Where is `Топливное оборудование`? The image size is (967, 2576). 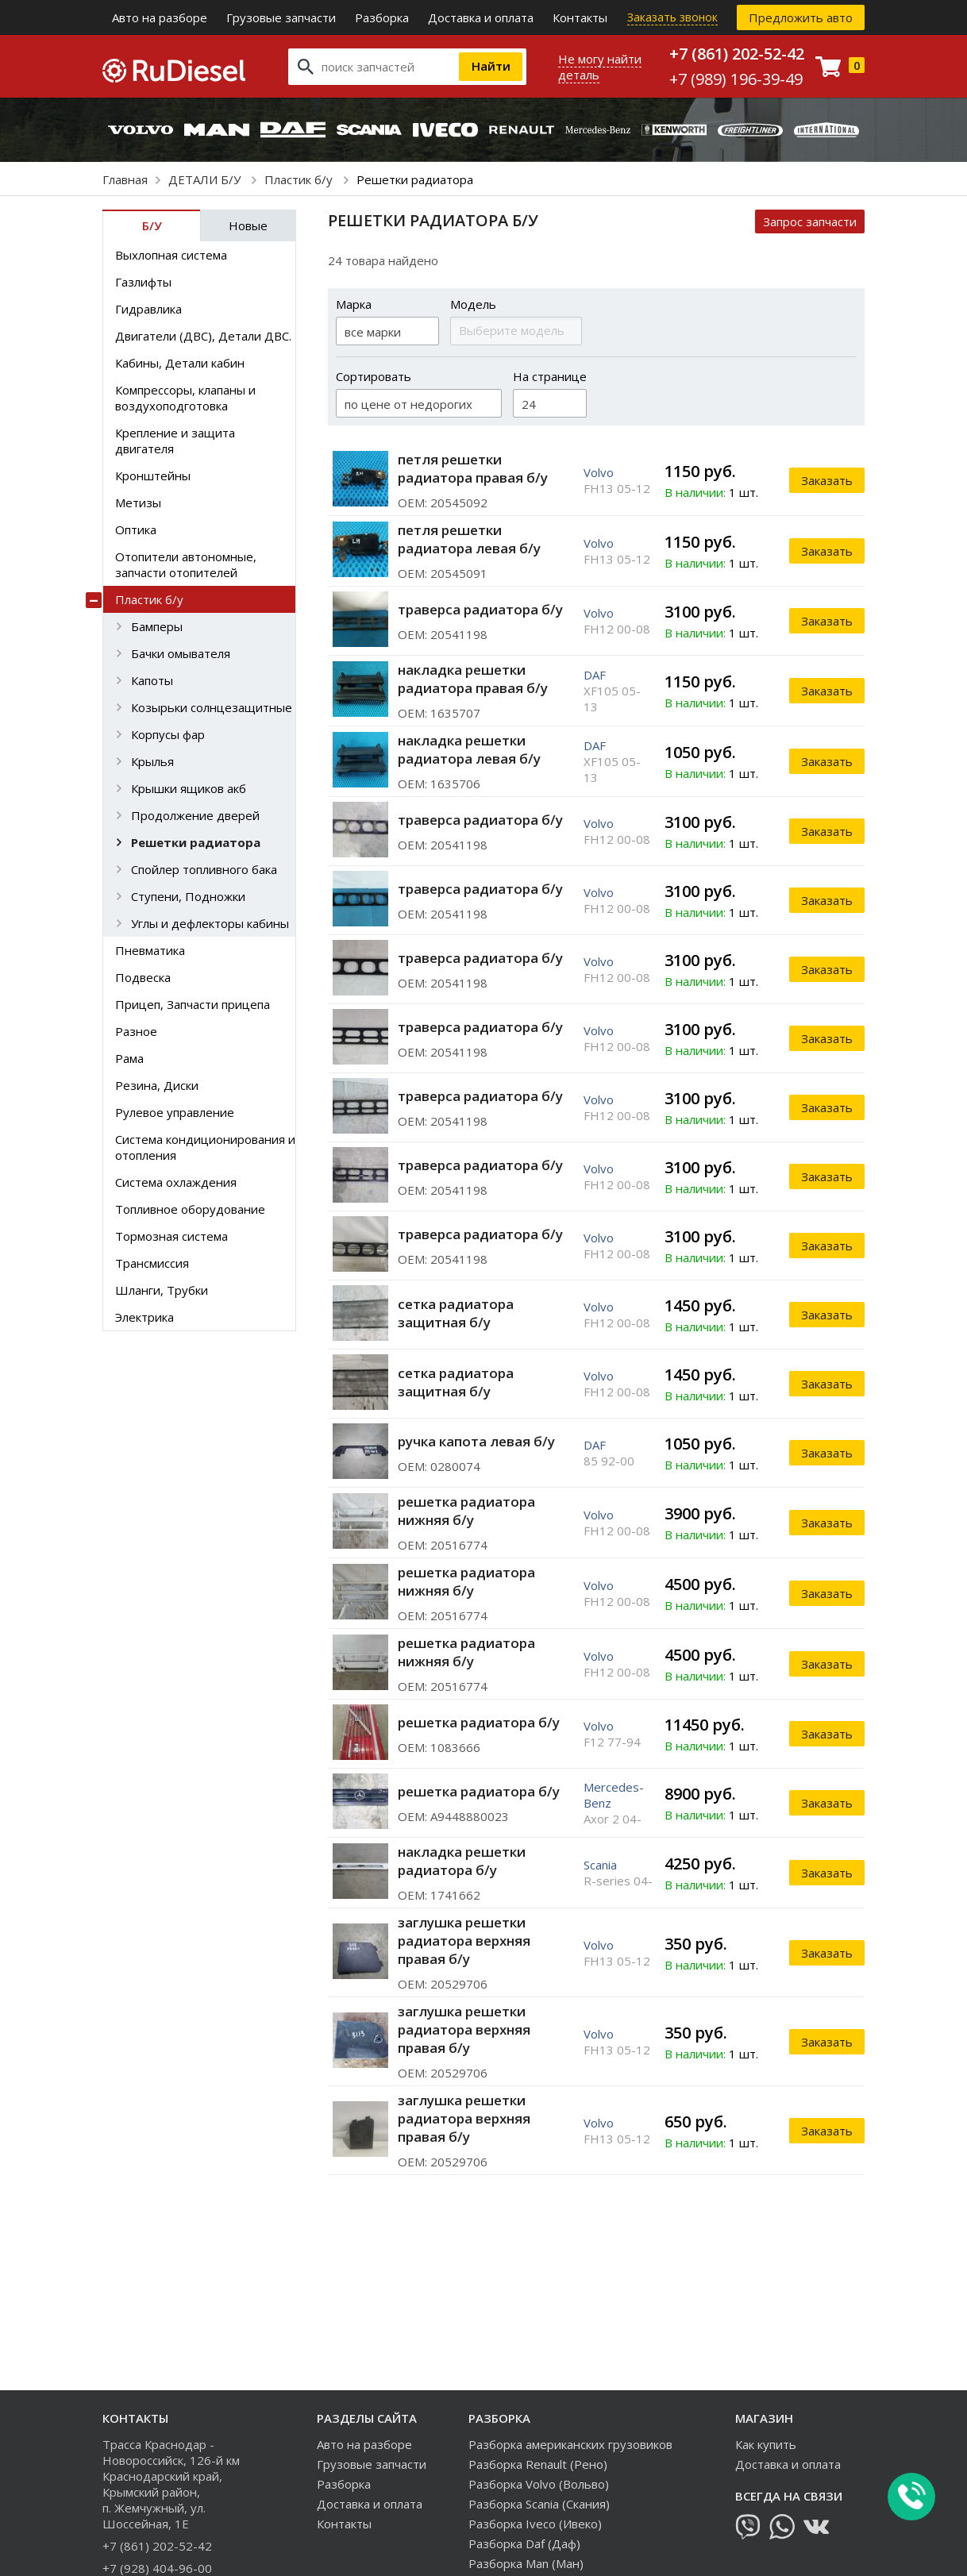 Топливное оборудование is located at coordinates (190, 1209).